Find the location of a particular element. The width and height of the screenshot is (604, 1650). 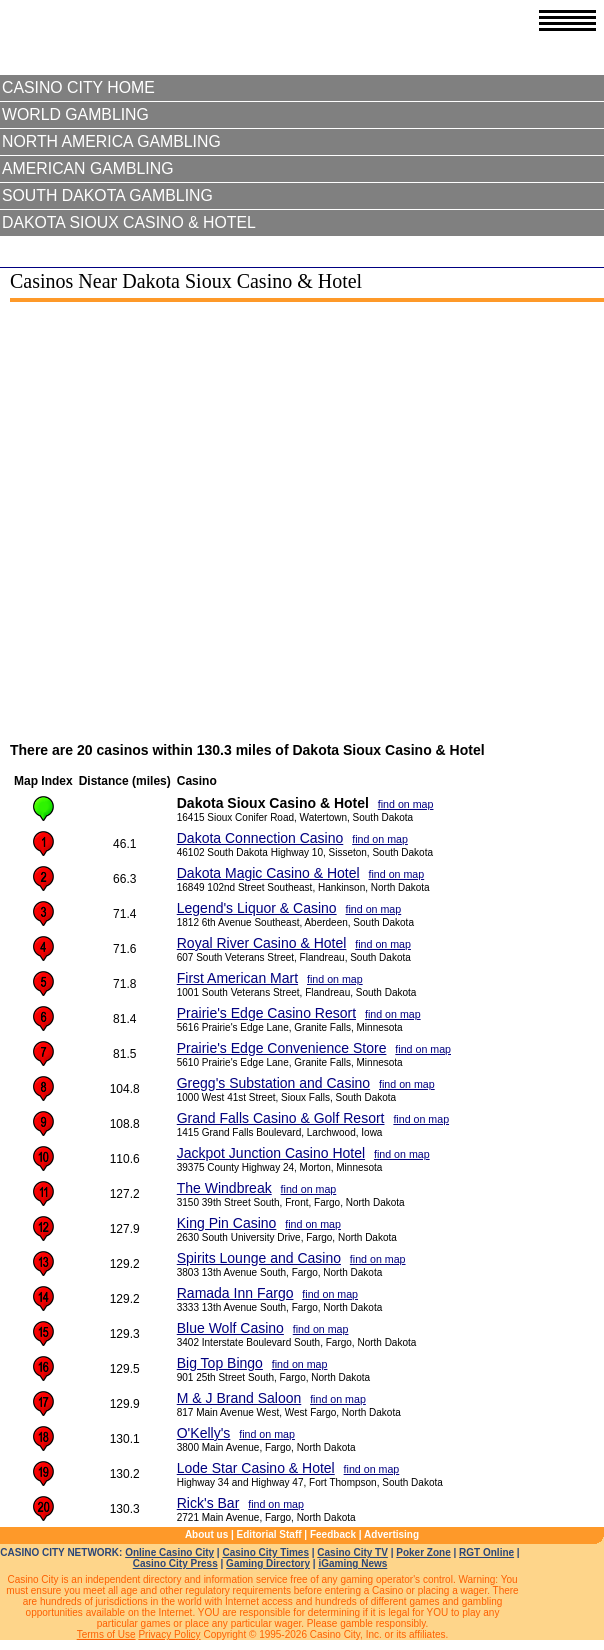

First American Mart is located at coordinates (237, 978).